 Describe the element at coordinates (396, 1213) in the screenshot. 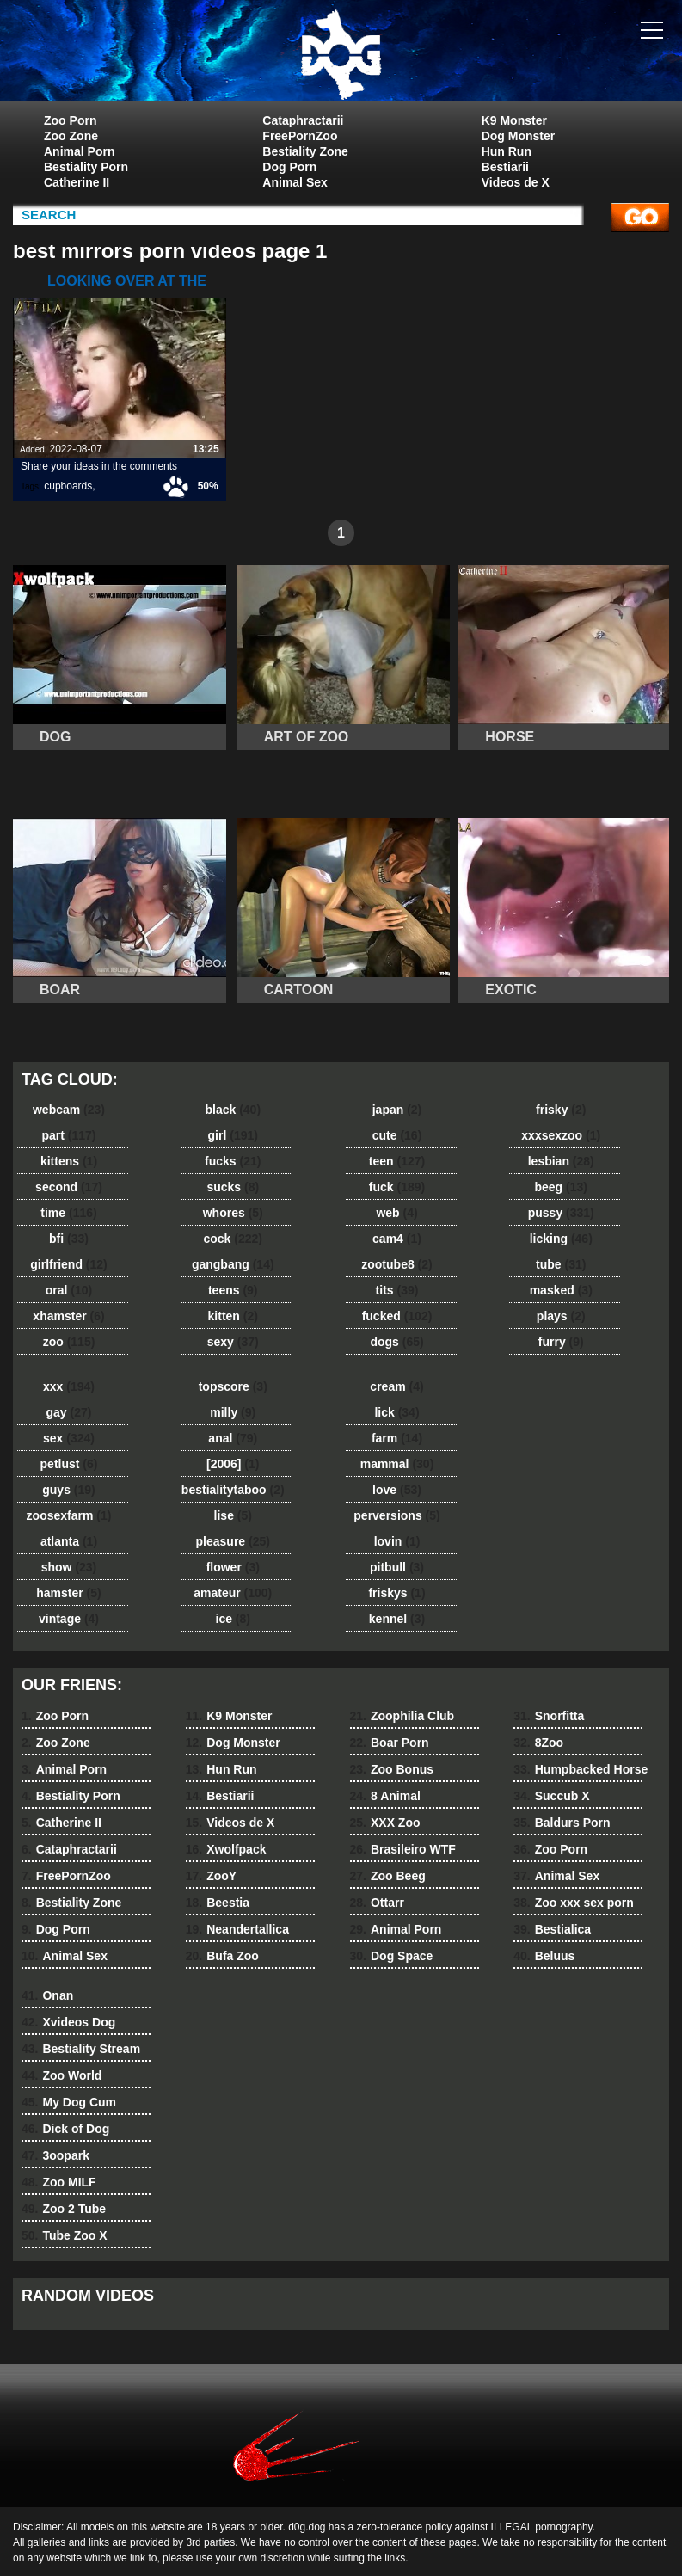

I see `web` at that location.